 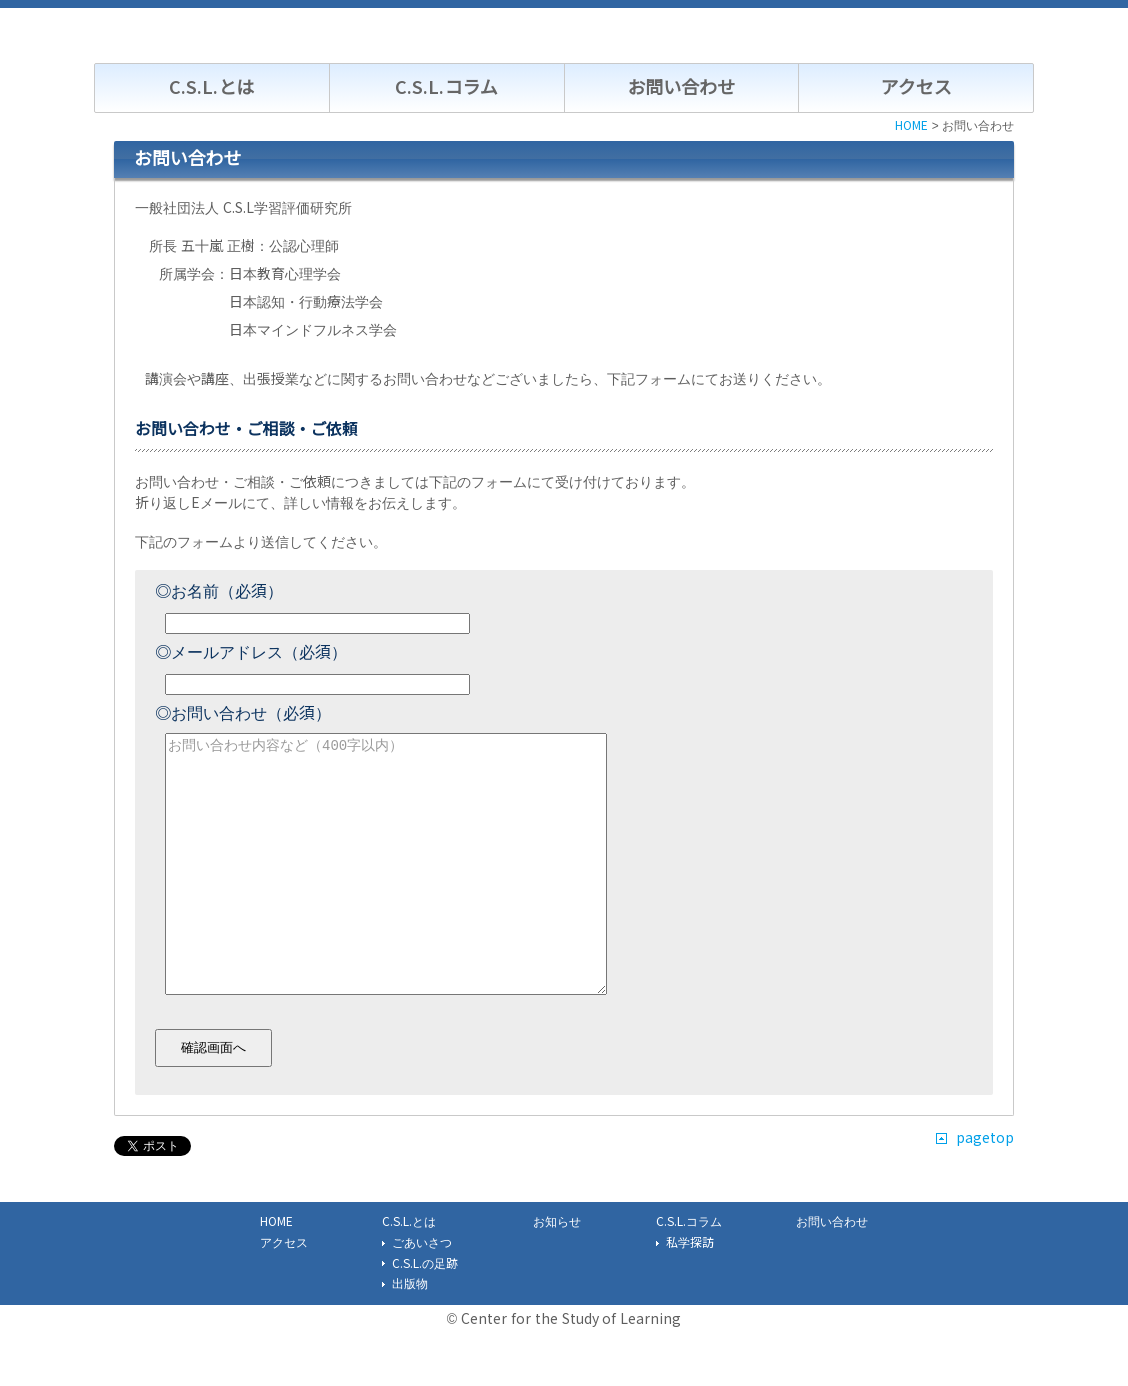 What do you see at coordinates (211, 88) in the screenshot?
I see `C.S.L.とは` at bounding box center [211, 88].